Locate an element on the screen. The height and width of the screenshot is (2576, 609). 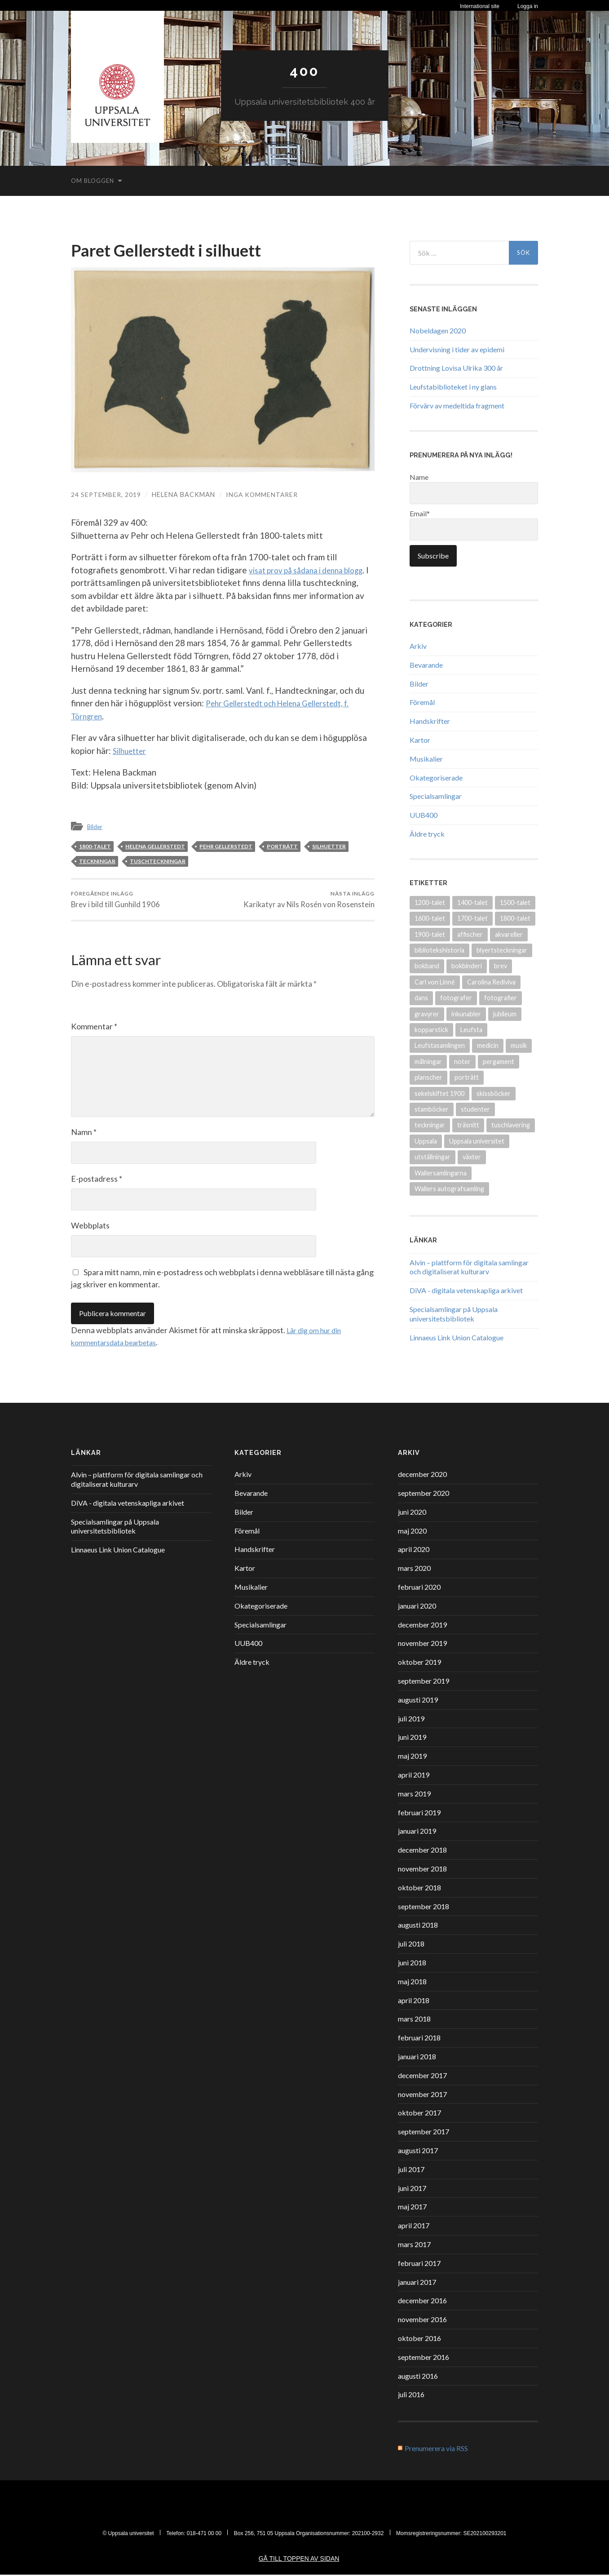
400 is located at coordinates (304, 70).